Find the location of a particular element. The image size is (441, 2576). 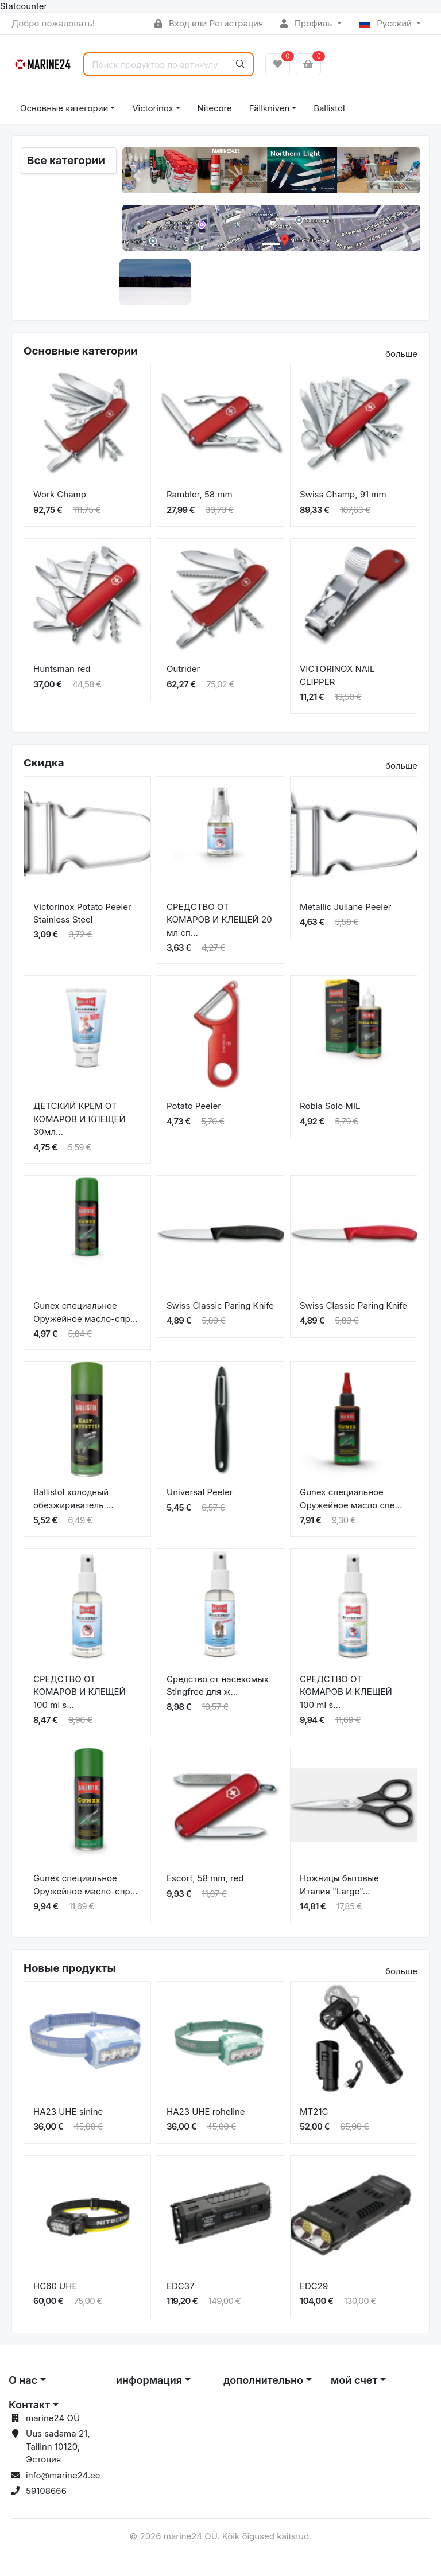

Universal Peeler is located at coordinates (200, 1492).